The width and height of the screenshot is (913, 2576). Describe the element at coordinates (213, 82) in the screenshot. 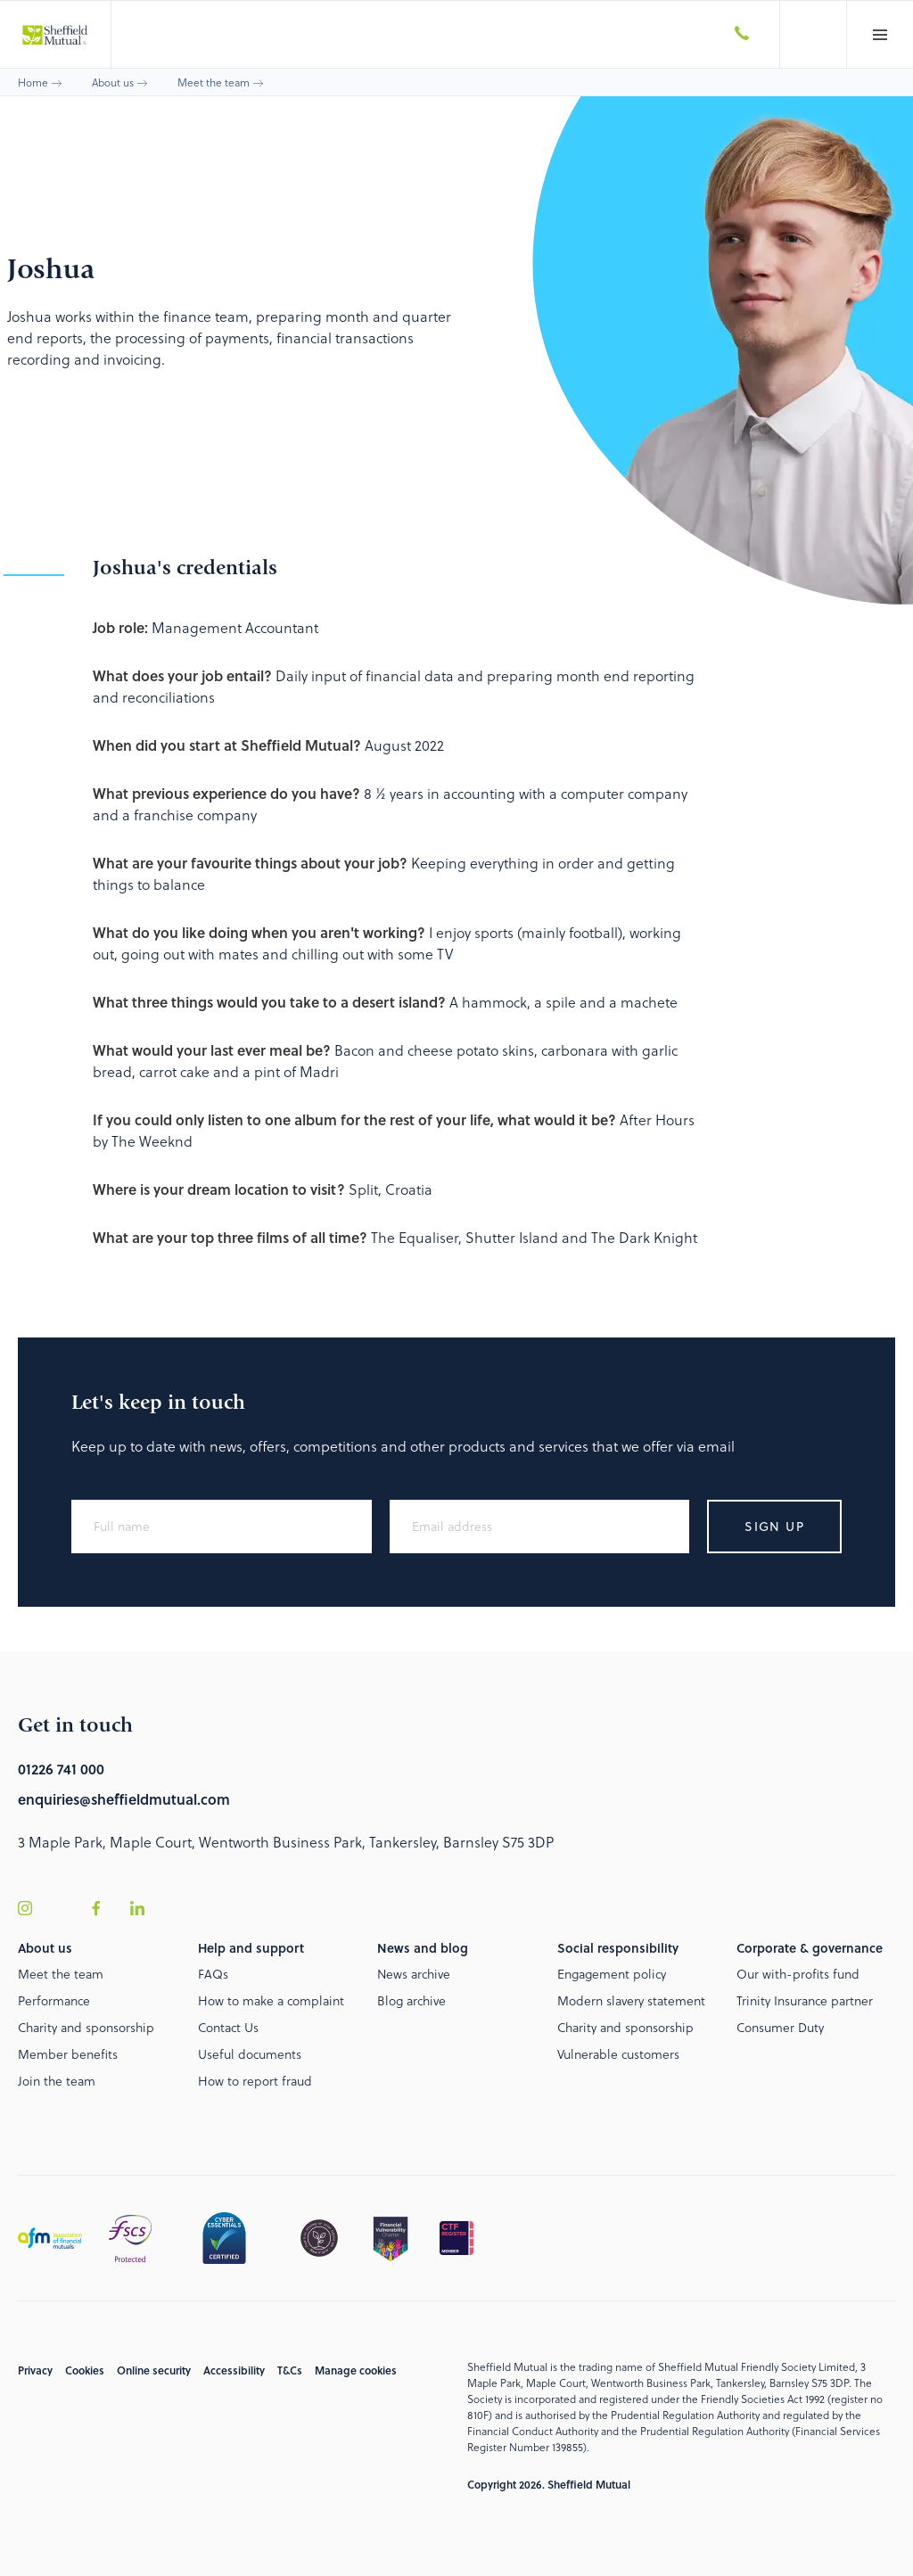

I see `Meet the team` at that location.